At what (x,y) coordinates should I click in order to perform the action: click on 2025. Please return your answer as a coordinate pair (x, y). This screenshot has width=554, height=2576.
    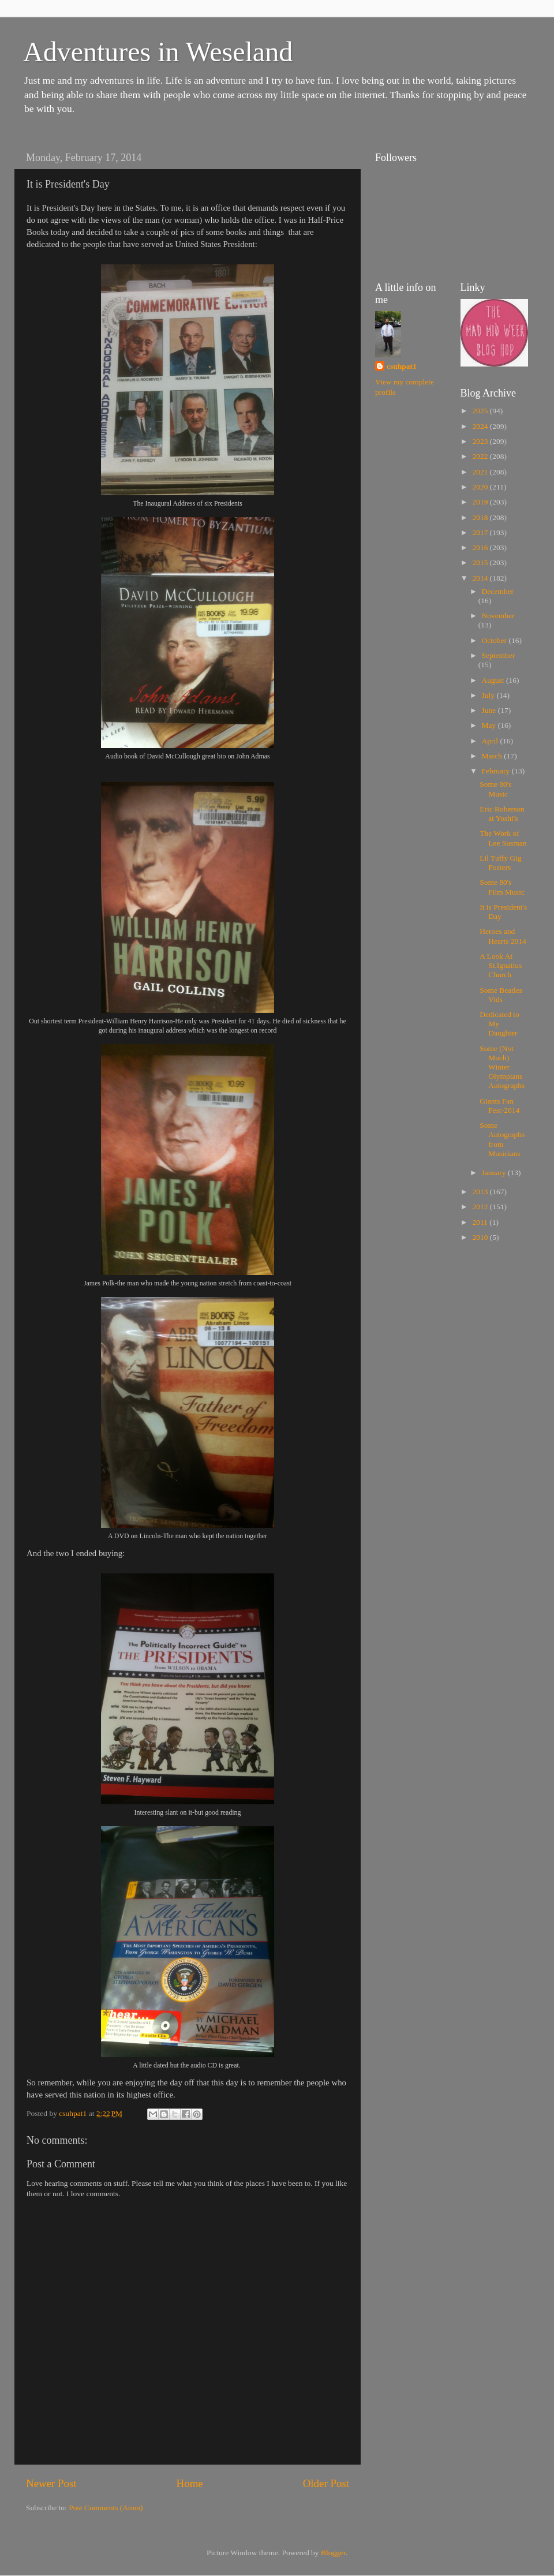
    Looking at the image, I should click on (480, 410).